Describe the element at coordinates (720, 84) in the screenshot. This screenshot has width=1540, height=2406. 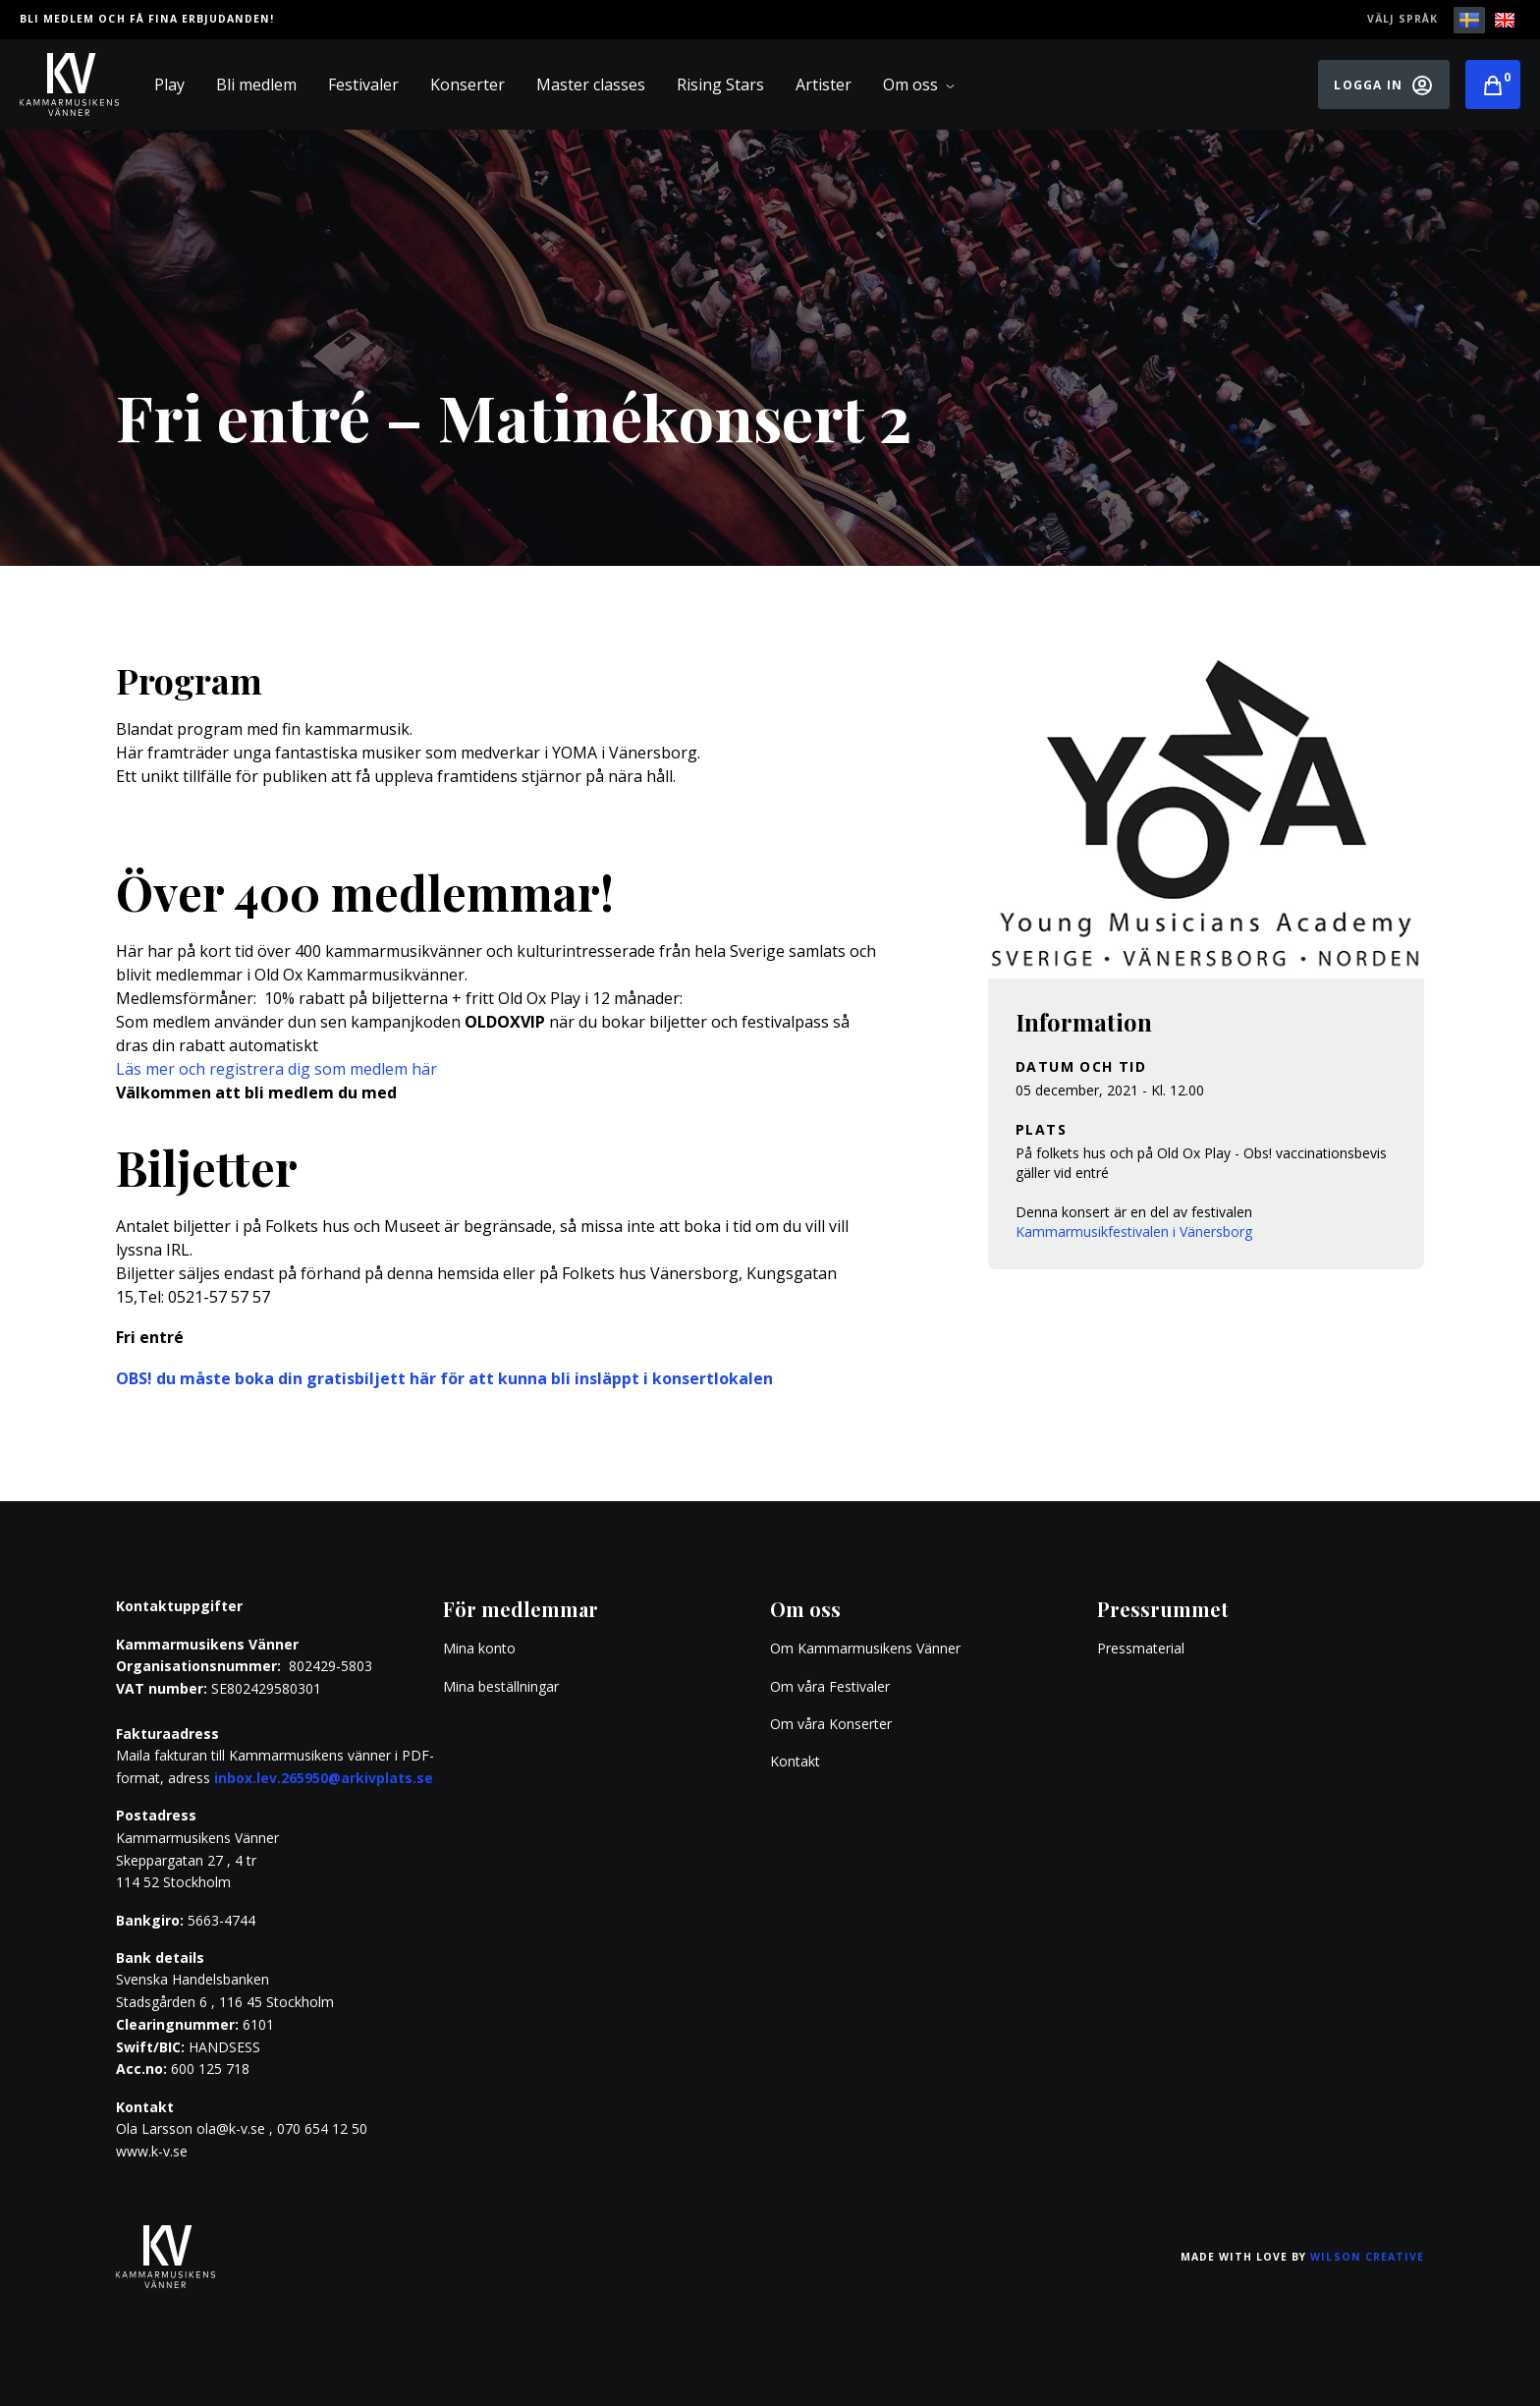
I see `Rising Stars` at that location.